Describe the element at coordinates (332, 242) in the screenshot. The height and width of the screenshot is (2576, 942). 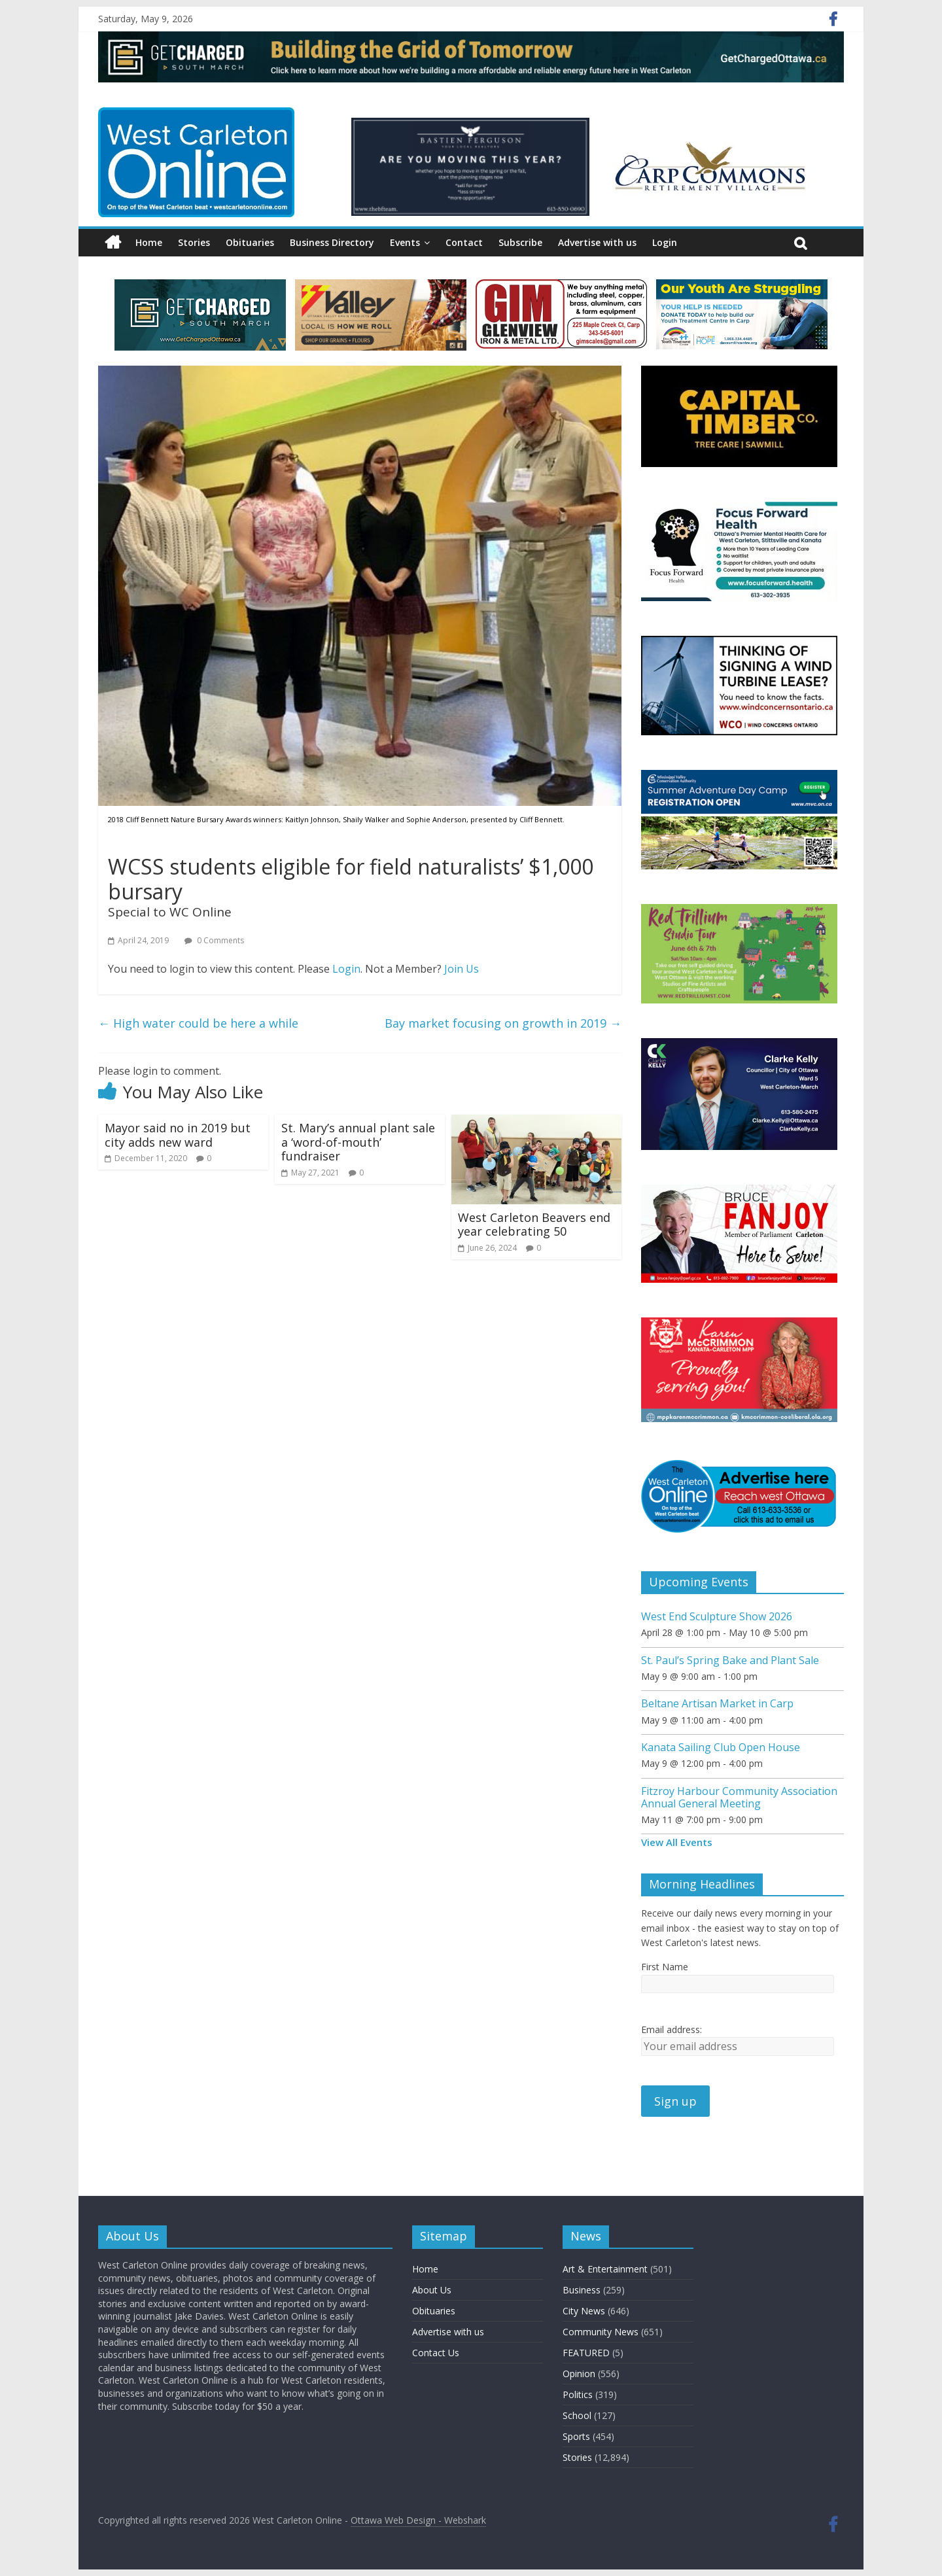
I see `Business Directory` at that location.